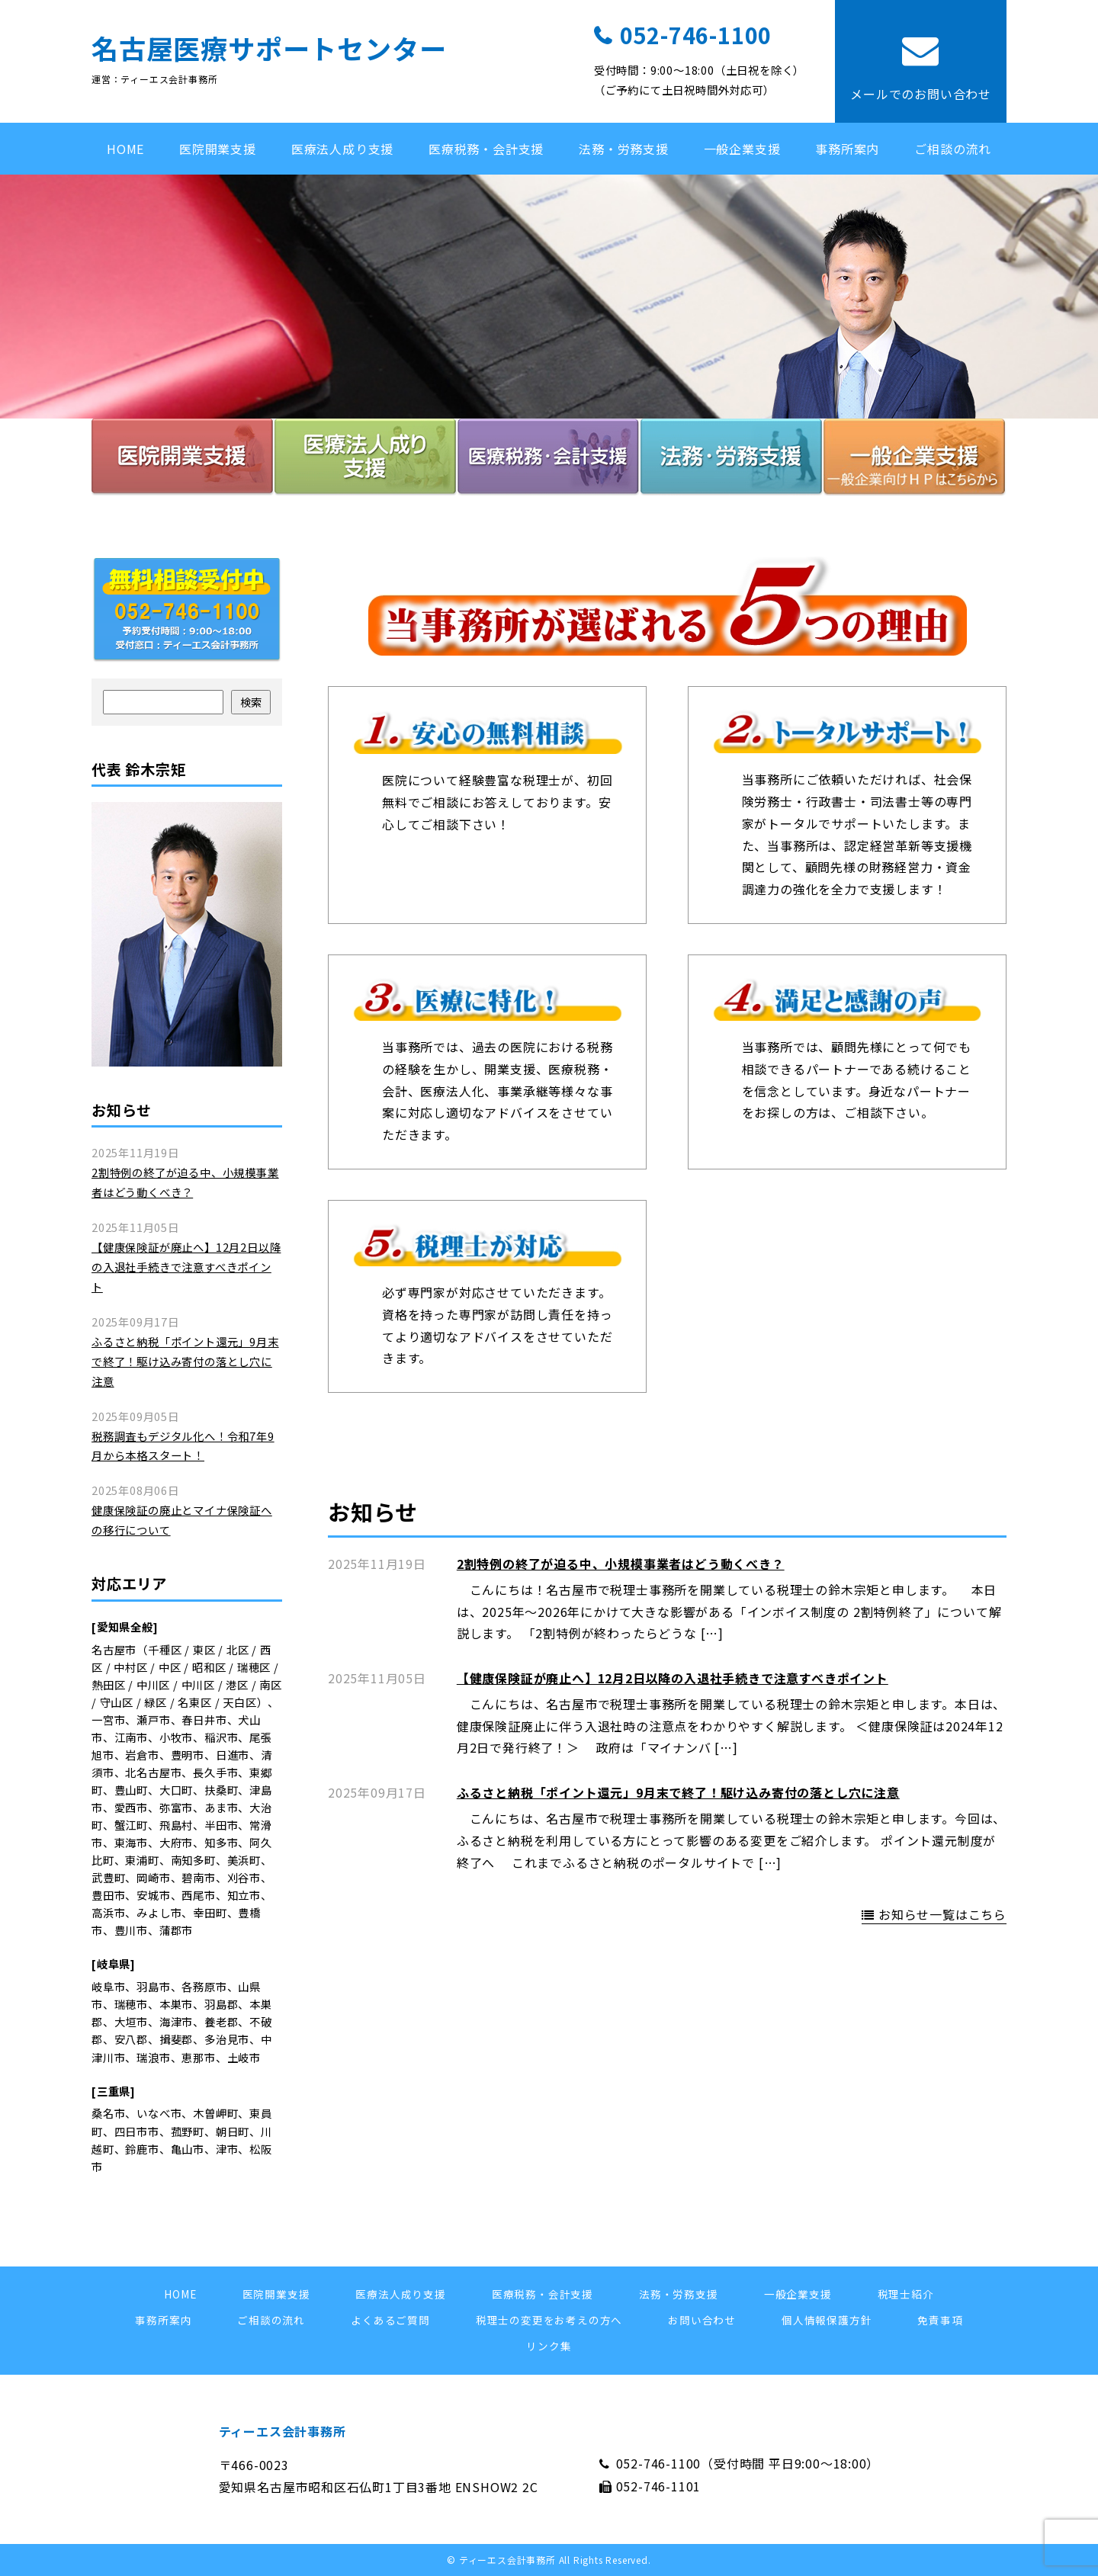 The image size is (1098, 2576). Describe the element at coordinates (942, 1914) in the screenshot. I see `お知らせ一覧はこちら` at that location.